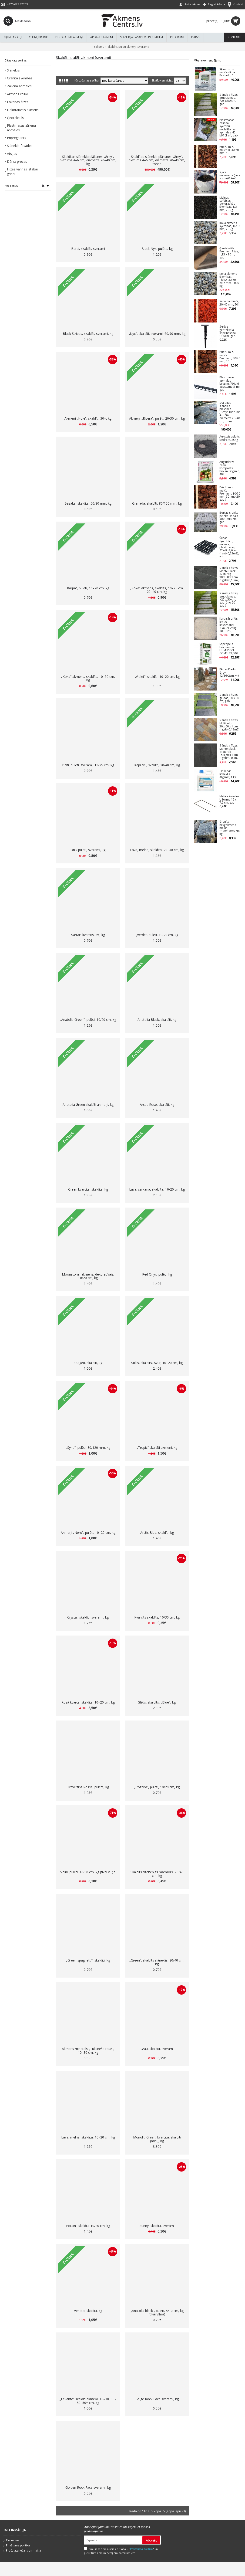 This screenshot has width=245, height=2576. What do you see at coordinates (157, 765) in the screenshot?
I see `Kapilāru, skaldīti, 20/40 cm, kg` at bounding box center [157, 765].